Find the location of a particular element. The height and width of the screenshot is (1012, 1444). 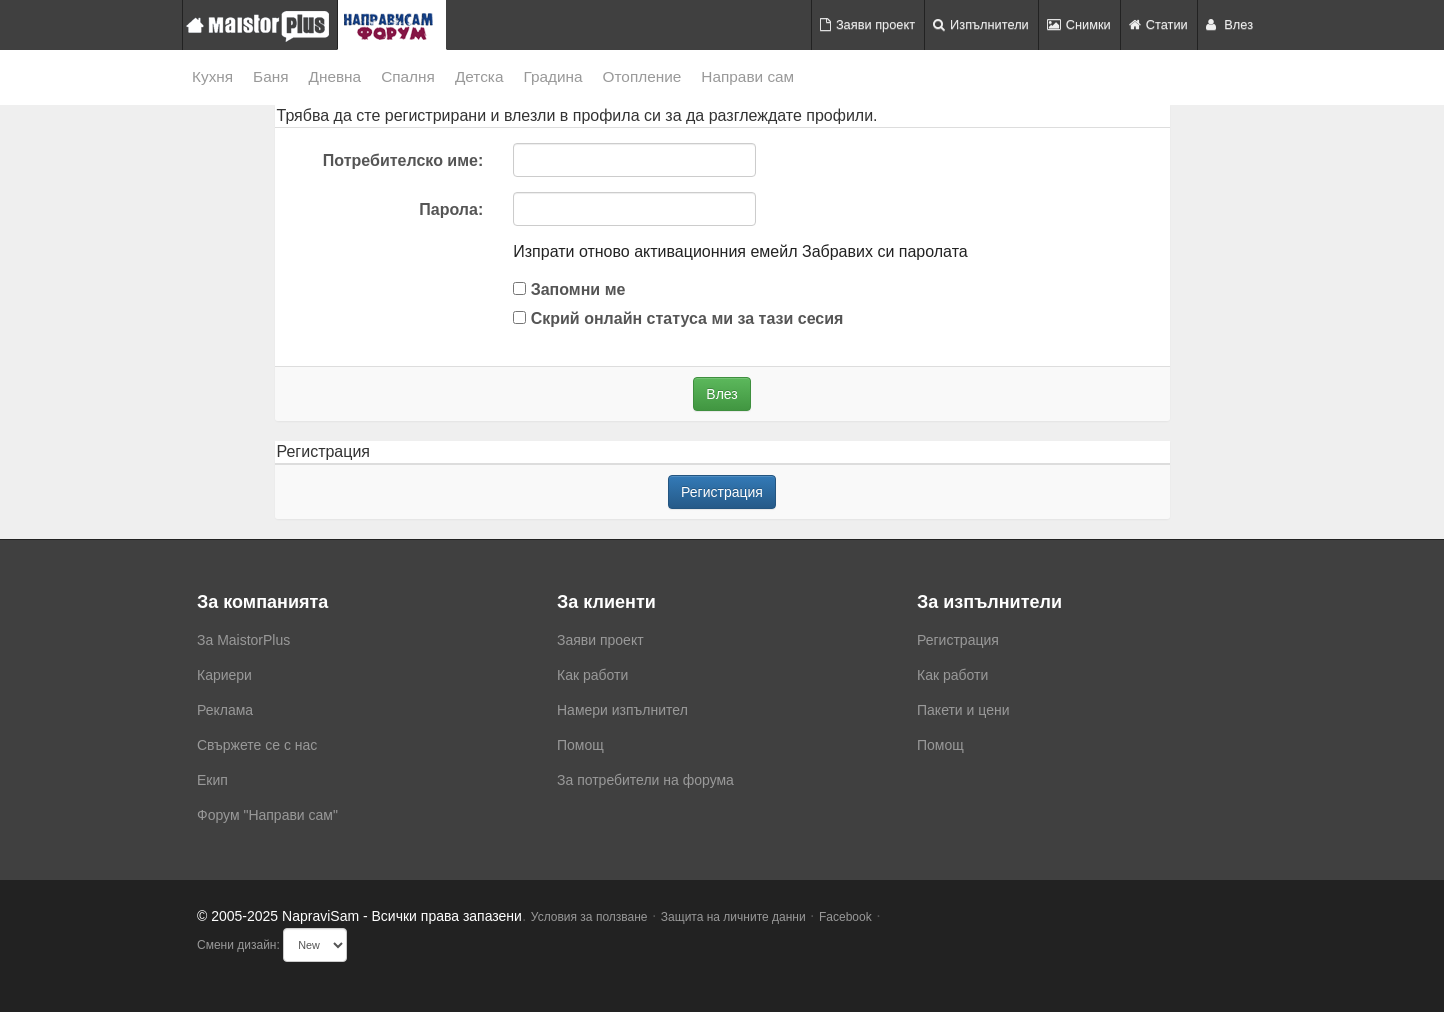

Направи сам is located at coordinates (747, 76).